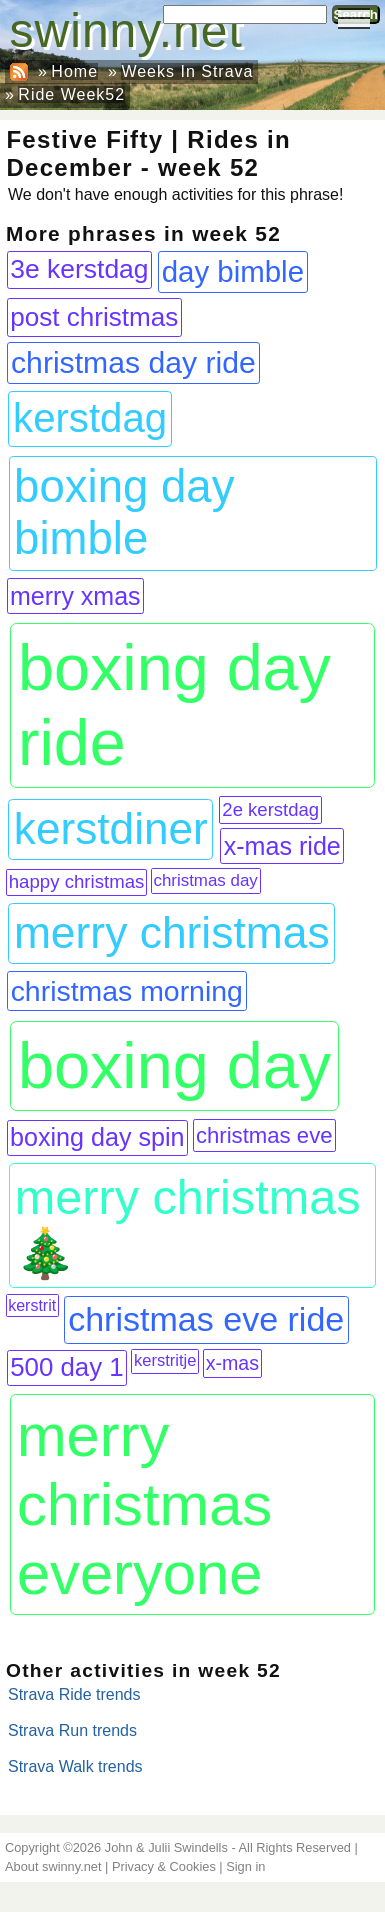  Describe the element at coordinates (74, 1694) in the screenshot. I see `Strava Ride trends` at that location.